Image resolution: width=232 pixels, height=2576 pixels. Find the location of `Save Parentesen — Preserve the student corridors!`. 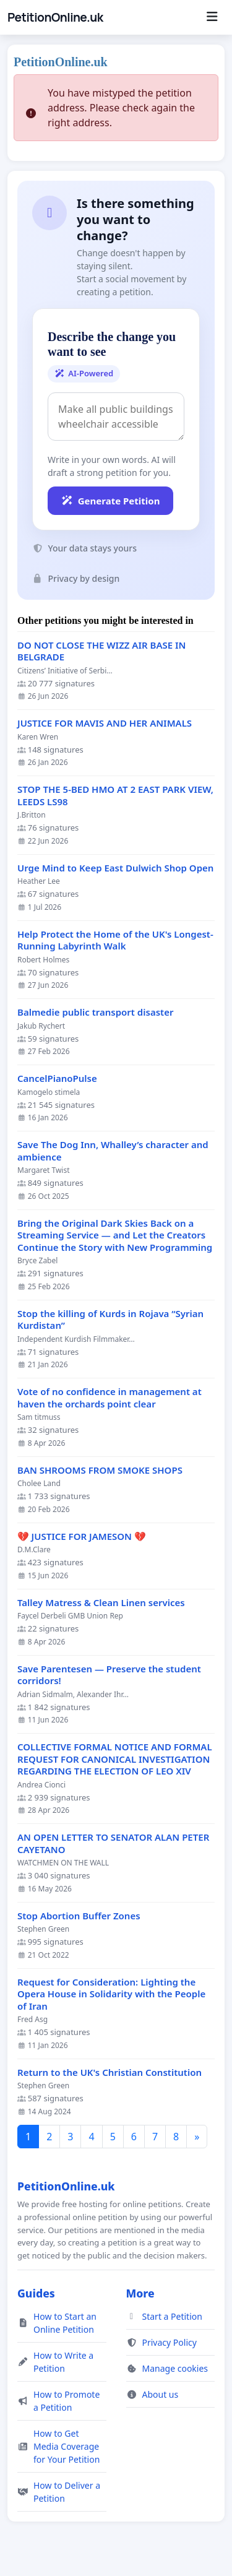

Save Parentesen — Preserve the student corridors! is located at coordinates (109, 1675).